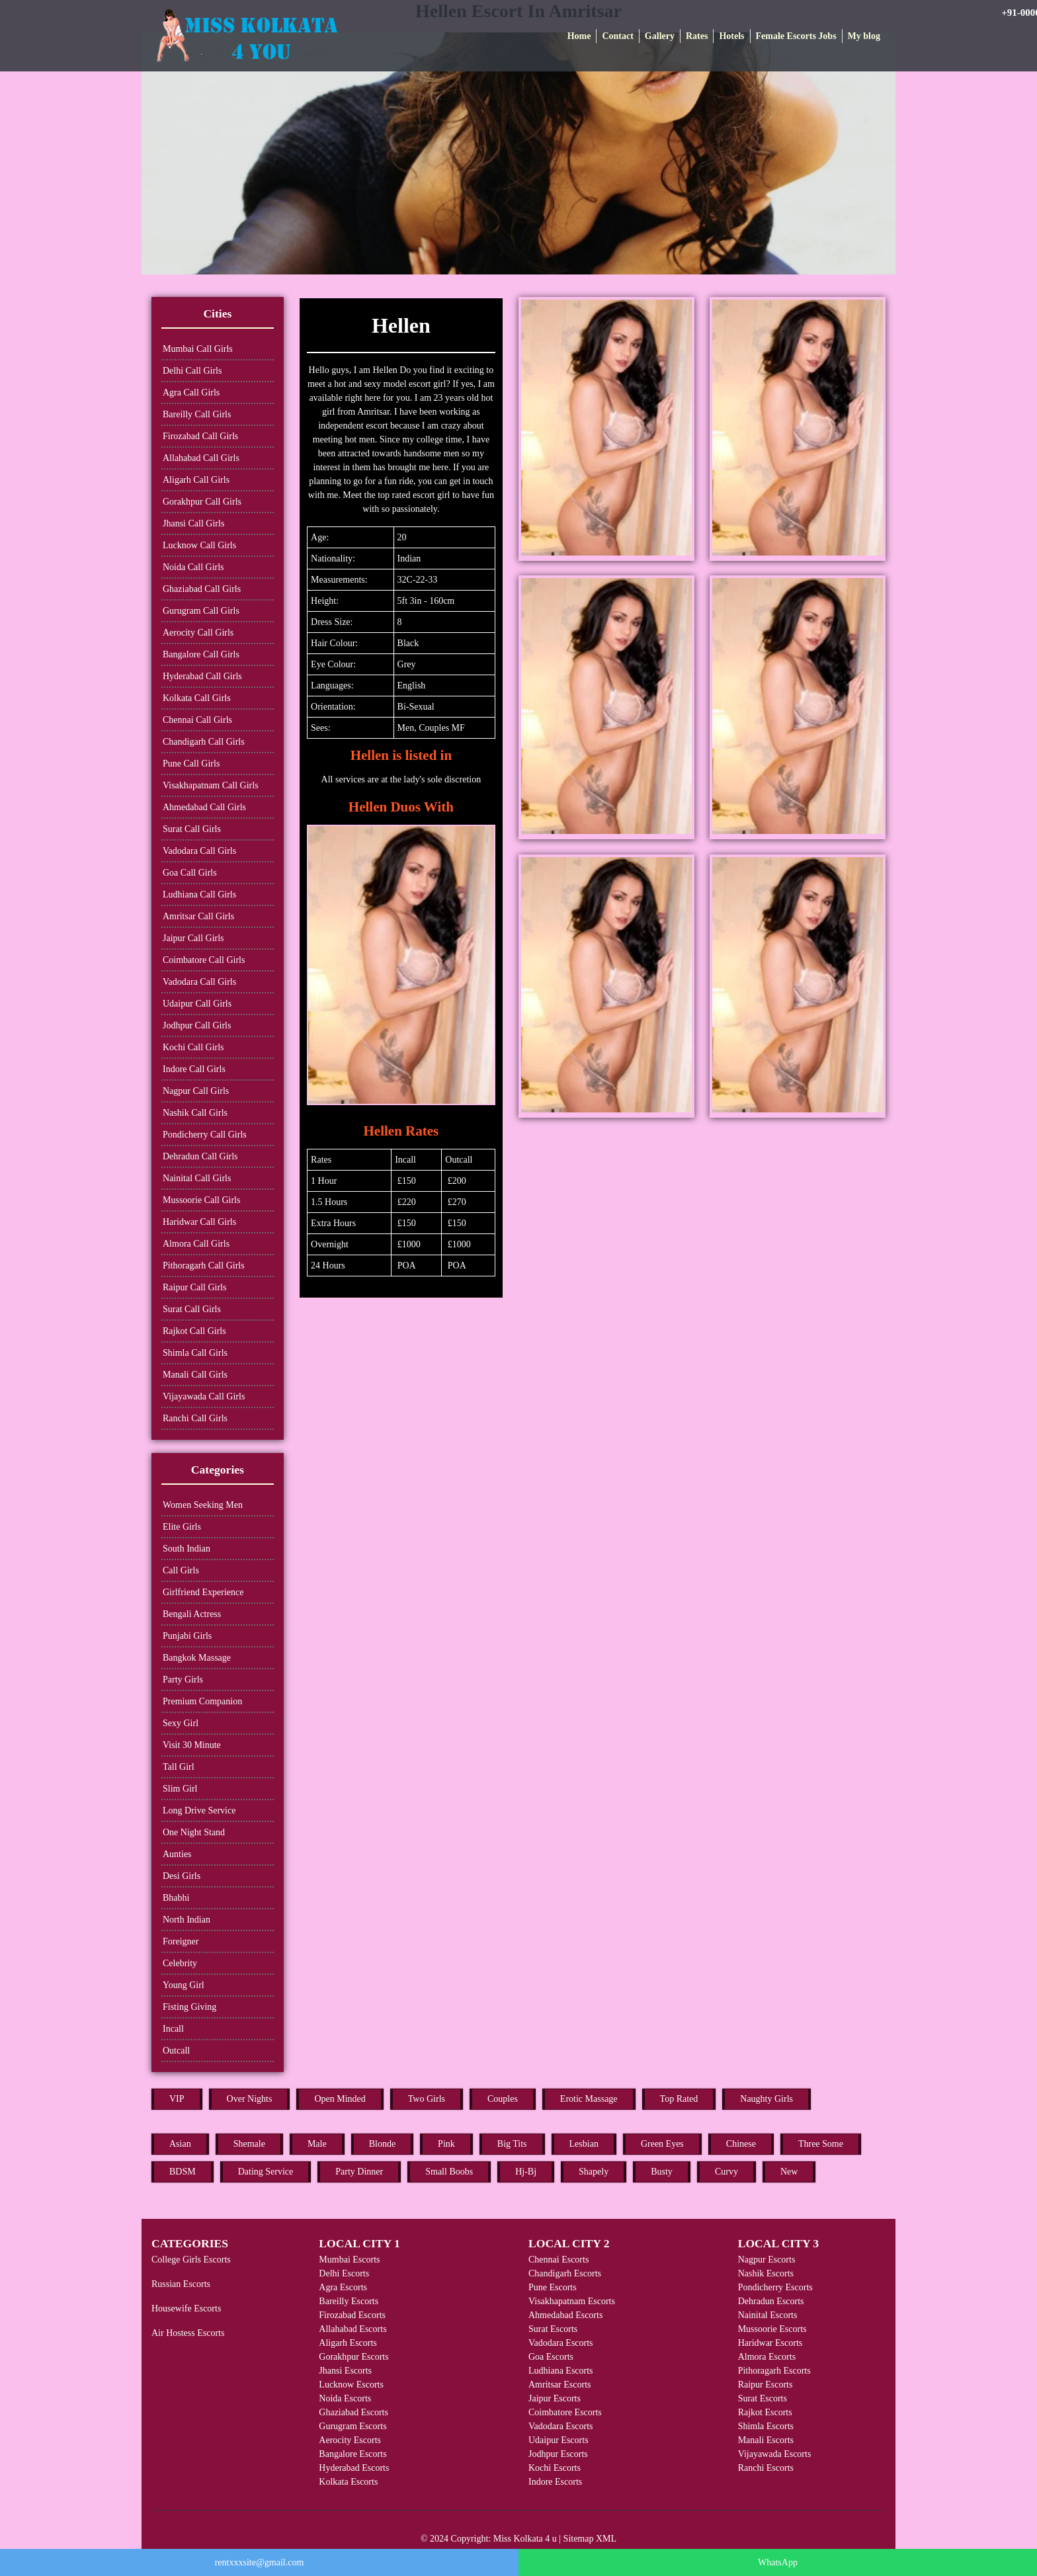 This screenshot has width=1037, height=2576. Describe the element at coordinates (196, 480) in the screenshot. I see `Aligarh Call Girls` at that location.